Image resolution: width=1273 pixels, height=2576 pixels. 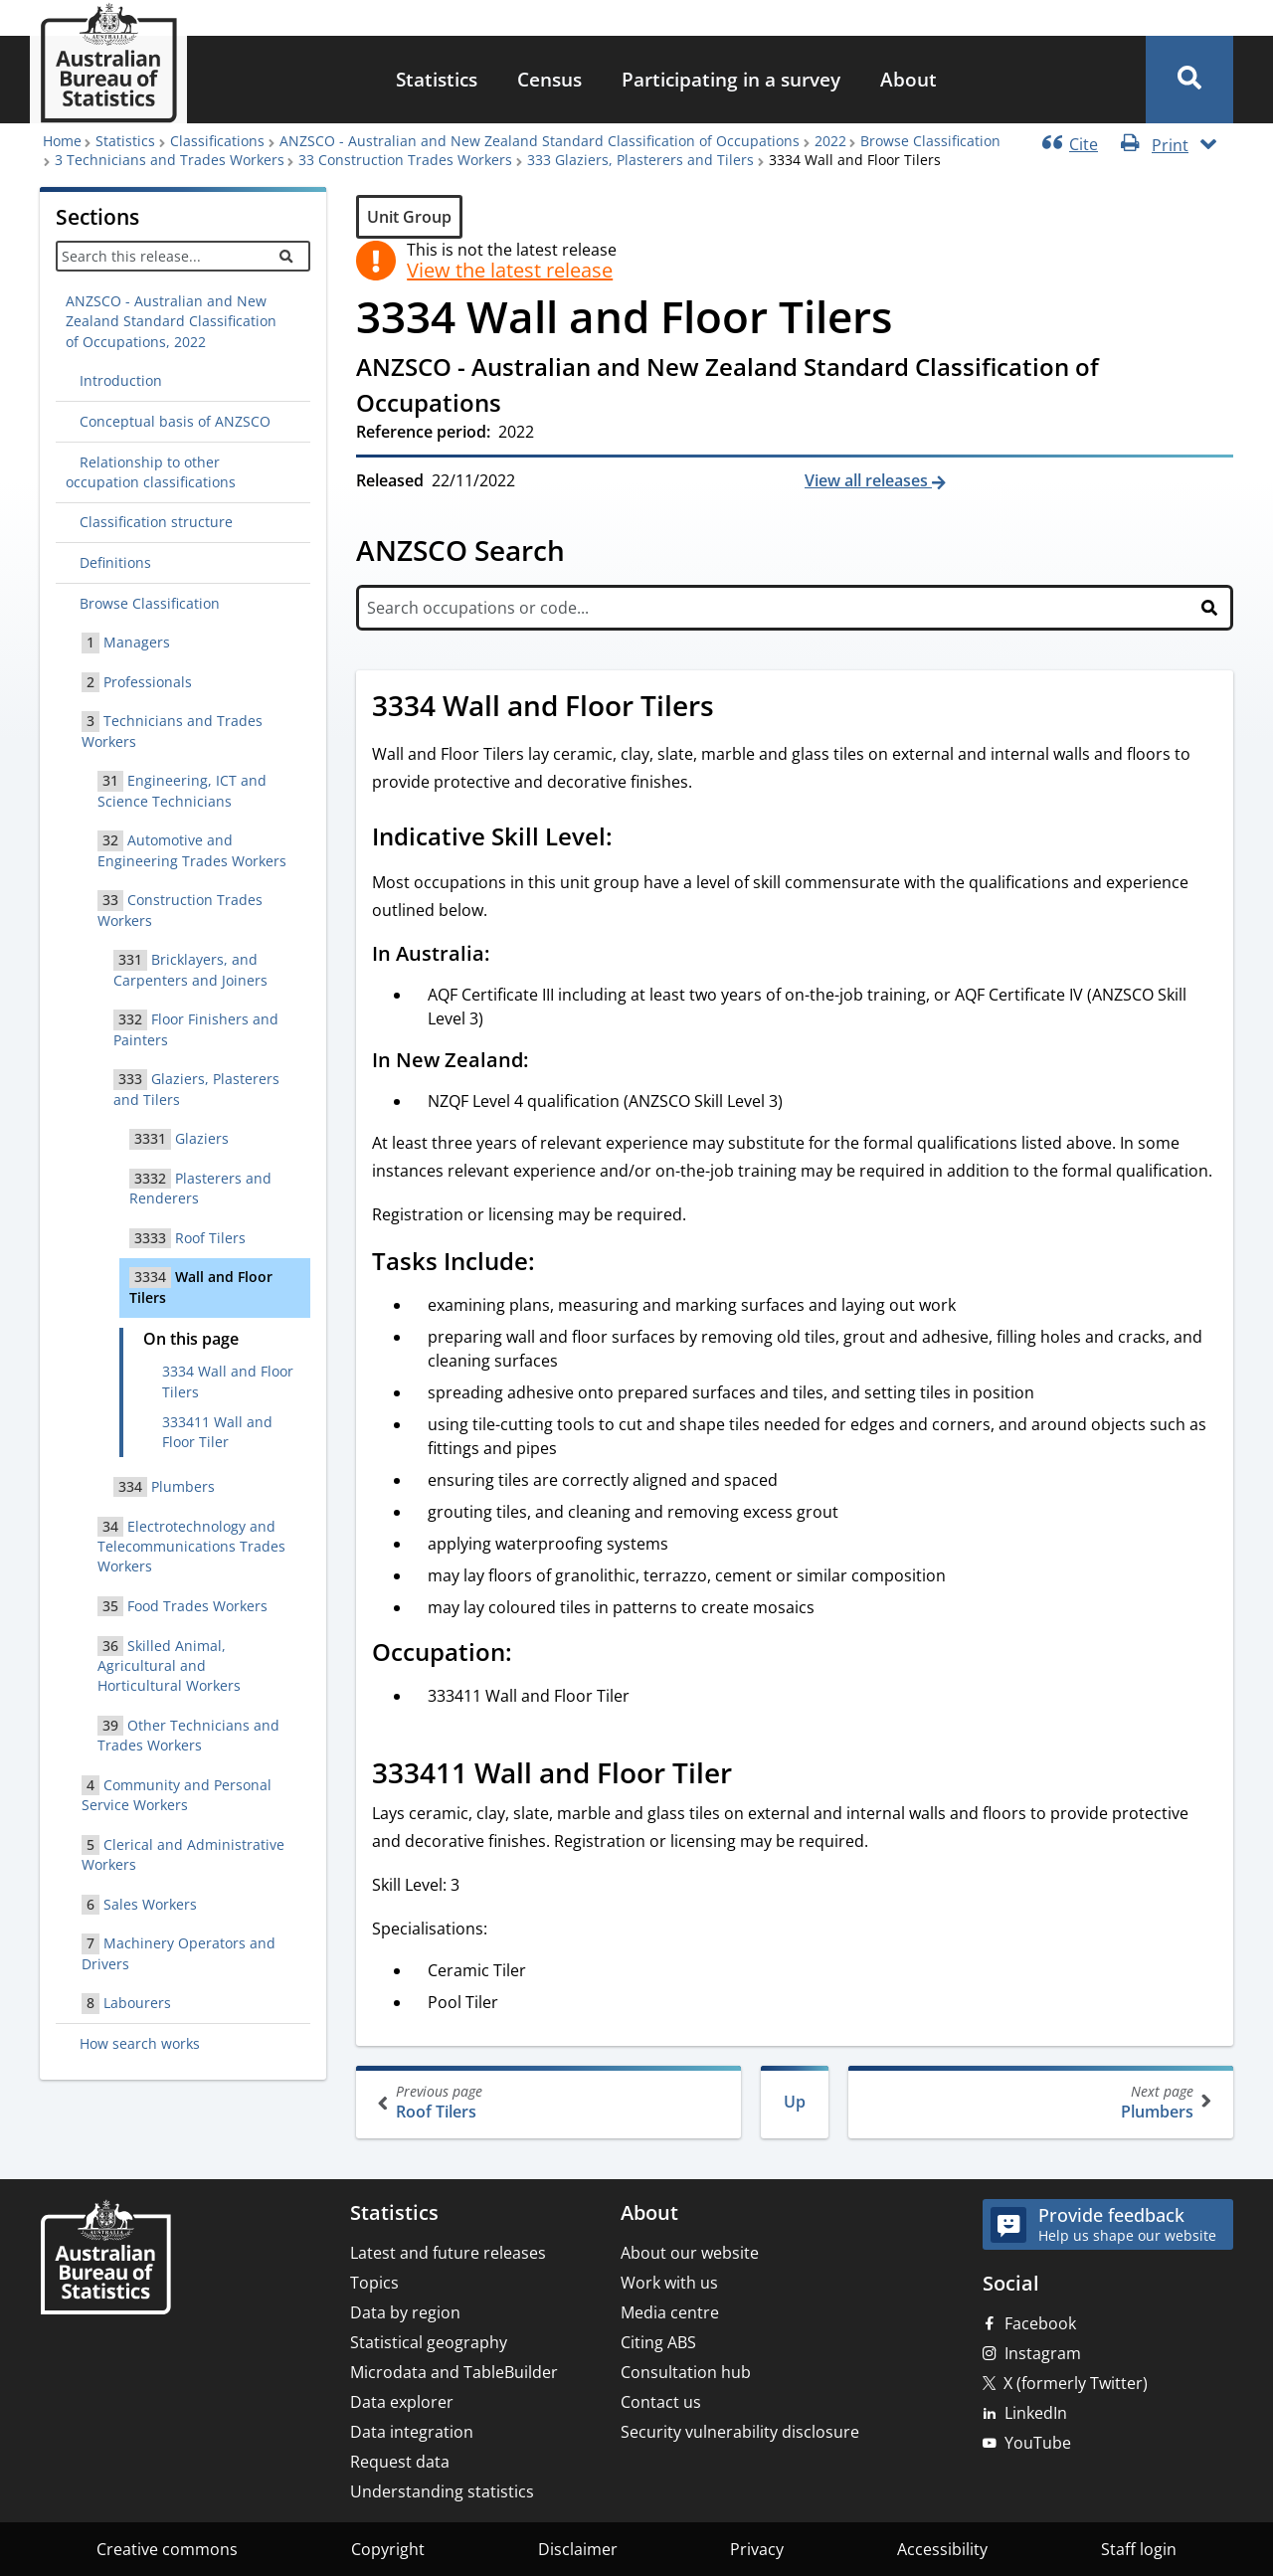 What do you see at coordinates (908, 79) in the screenshot?
I see `About` at bounding box center [908, 79].